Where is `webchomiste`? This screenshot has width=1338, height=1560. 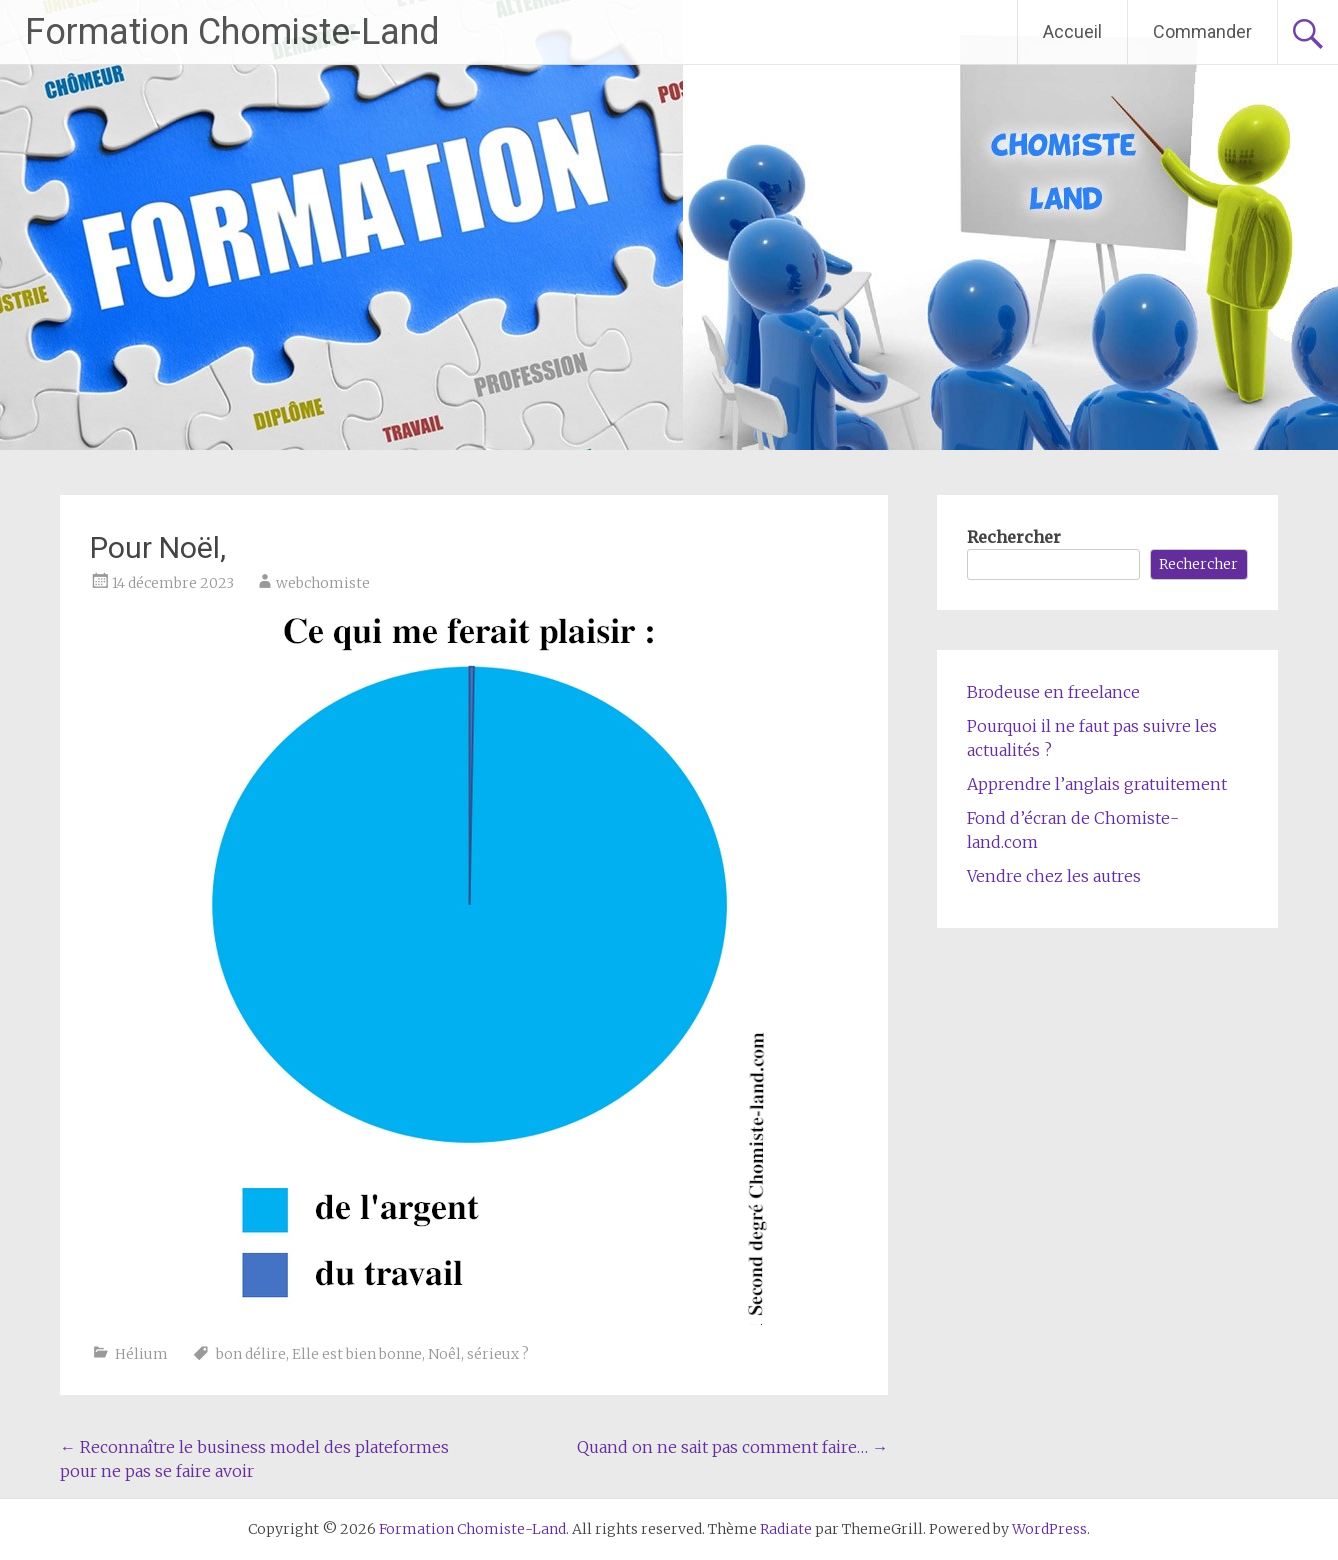 webchomiste is located at coordinates (323, 583).